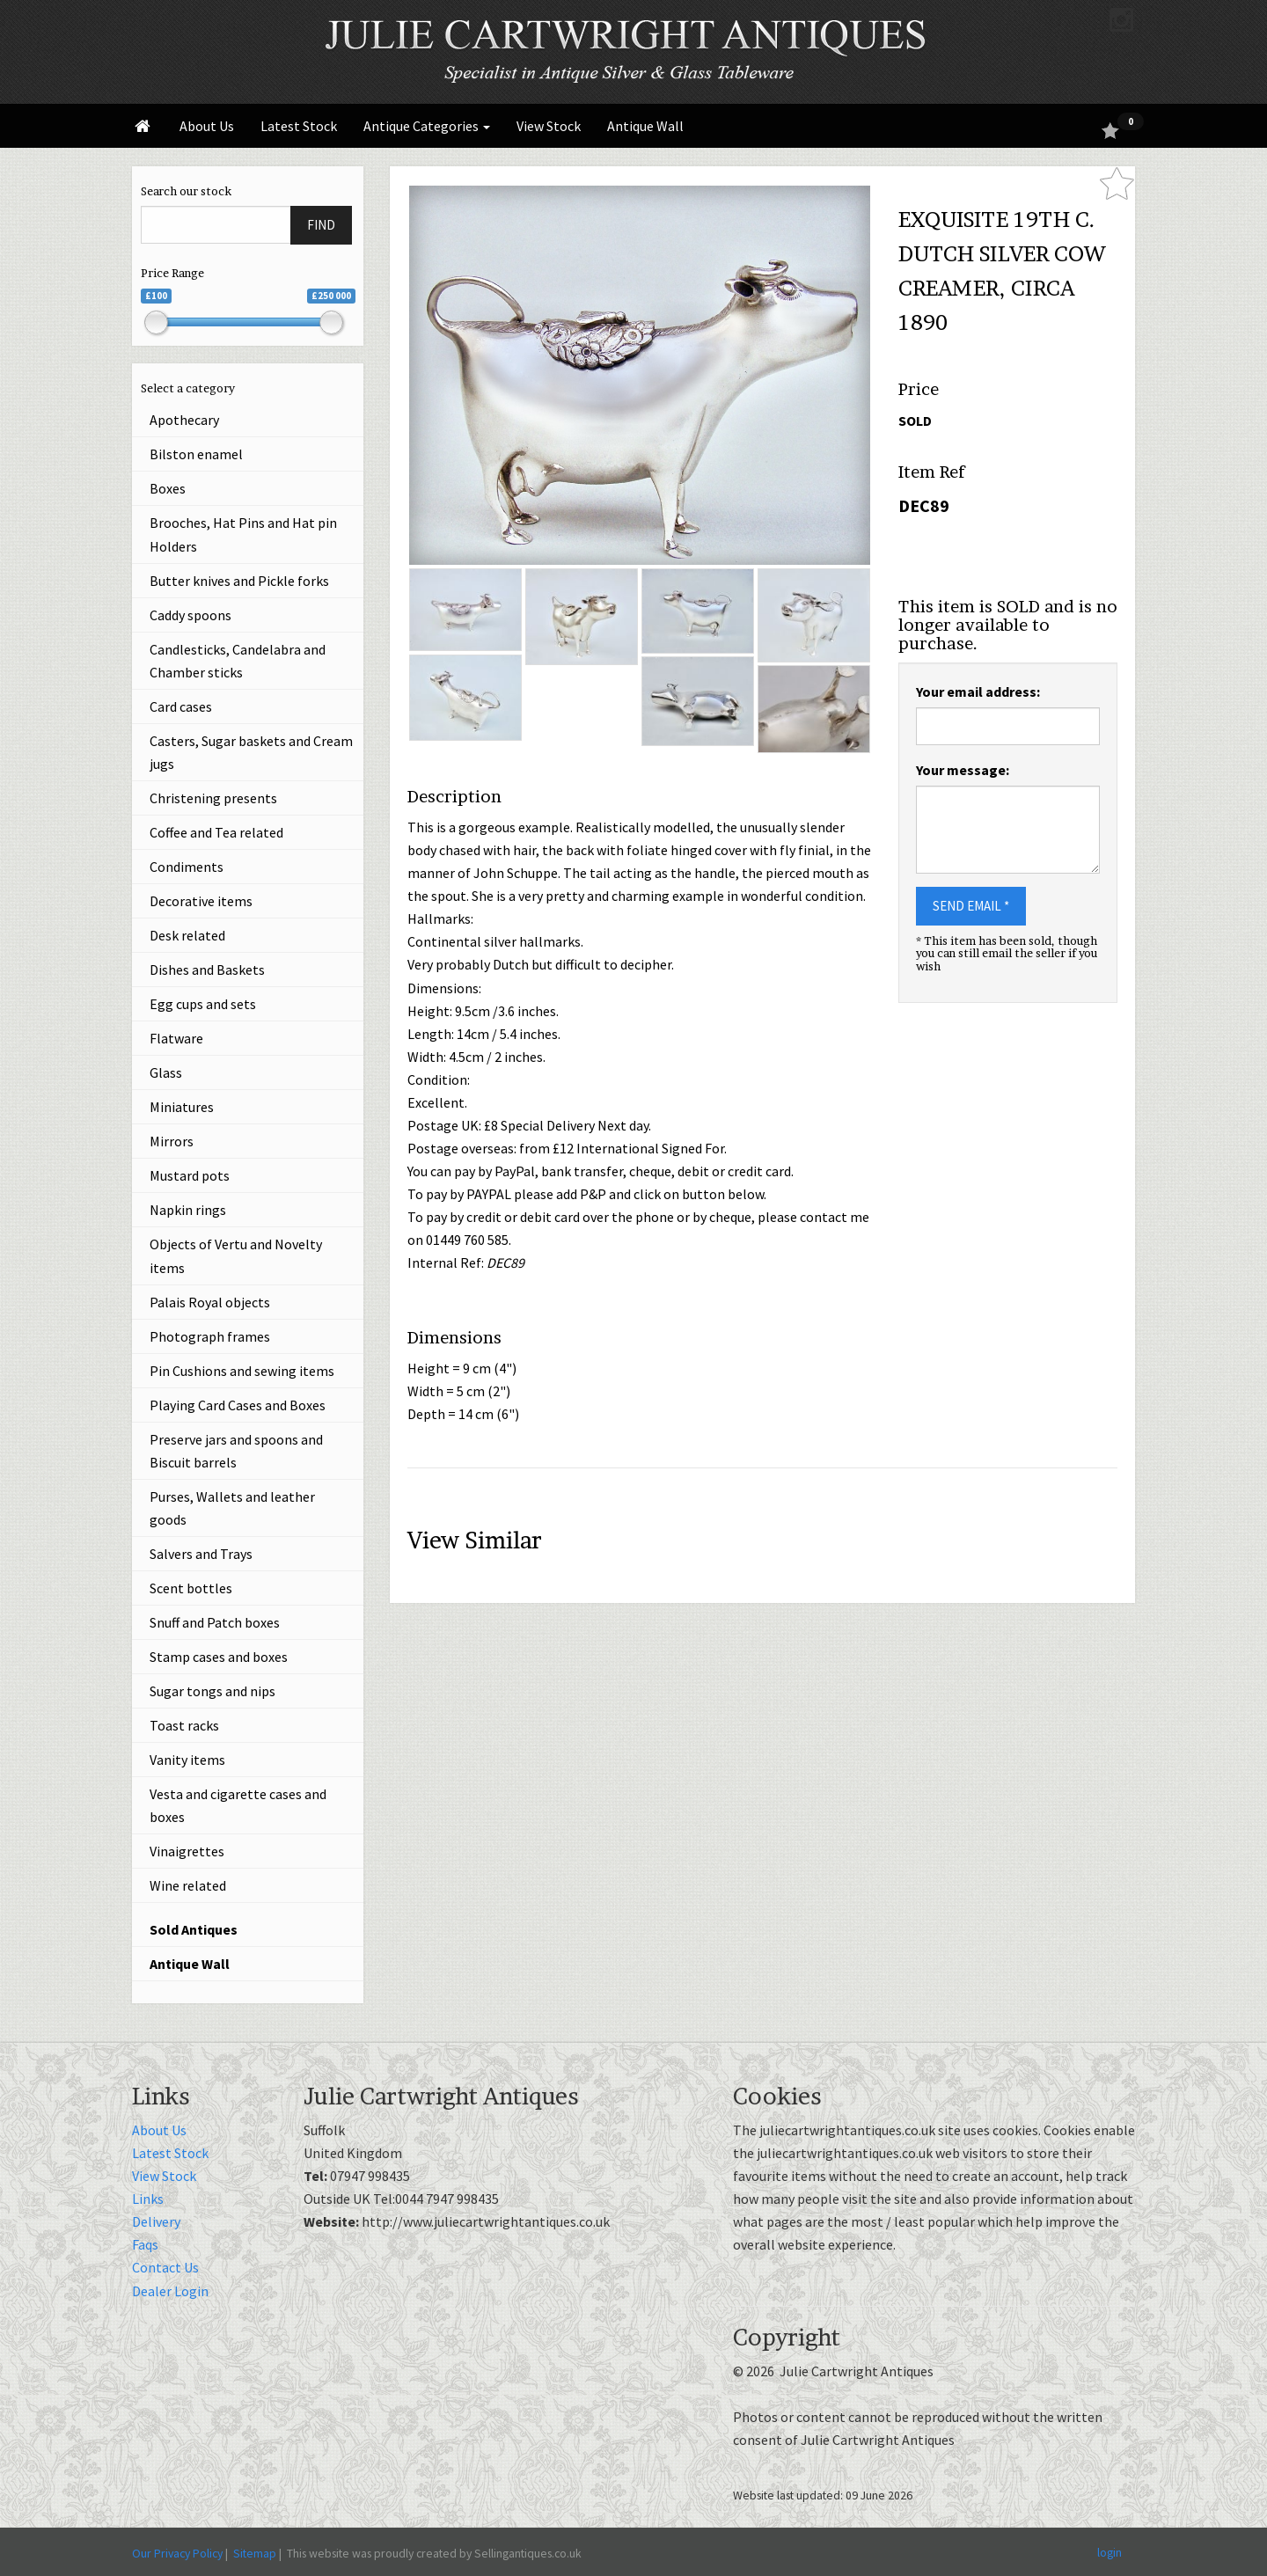 The image size is (1267, 2576). What do you see at coordinates (962, 770) in the screenshot?
I see `Your message:` at bounding box center [962, 770].